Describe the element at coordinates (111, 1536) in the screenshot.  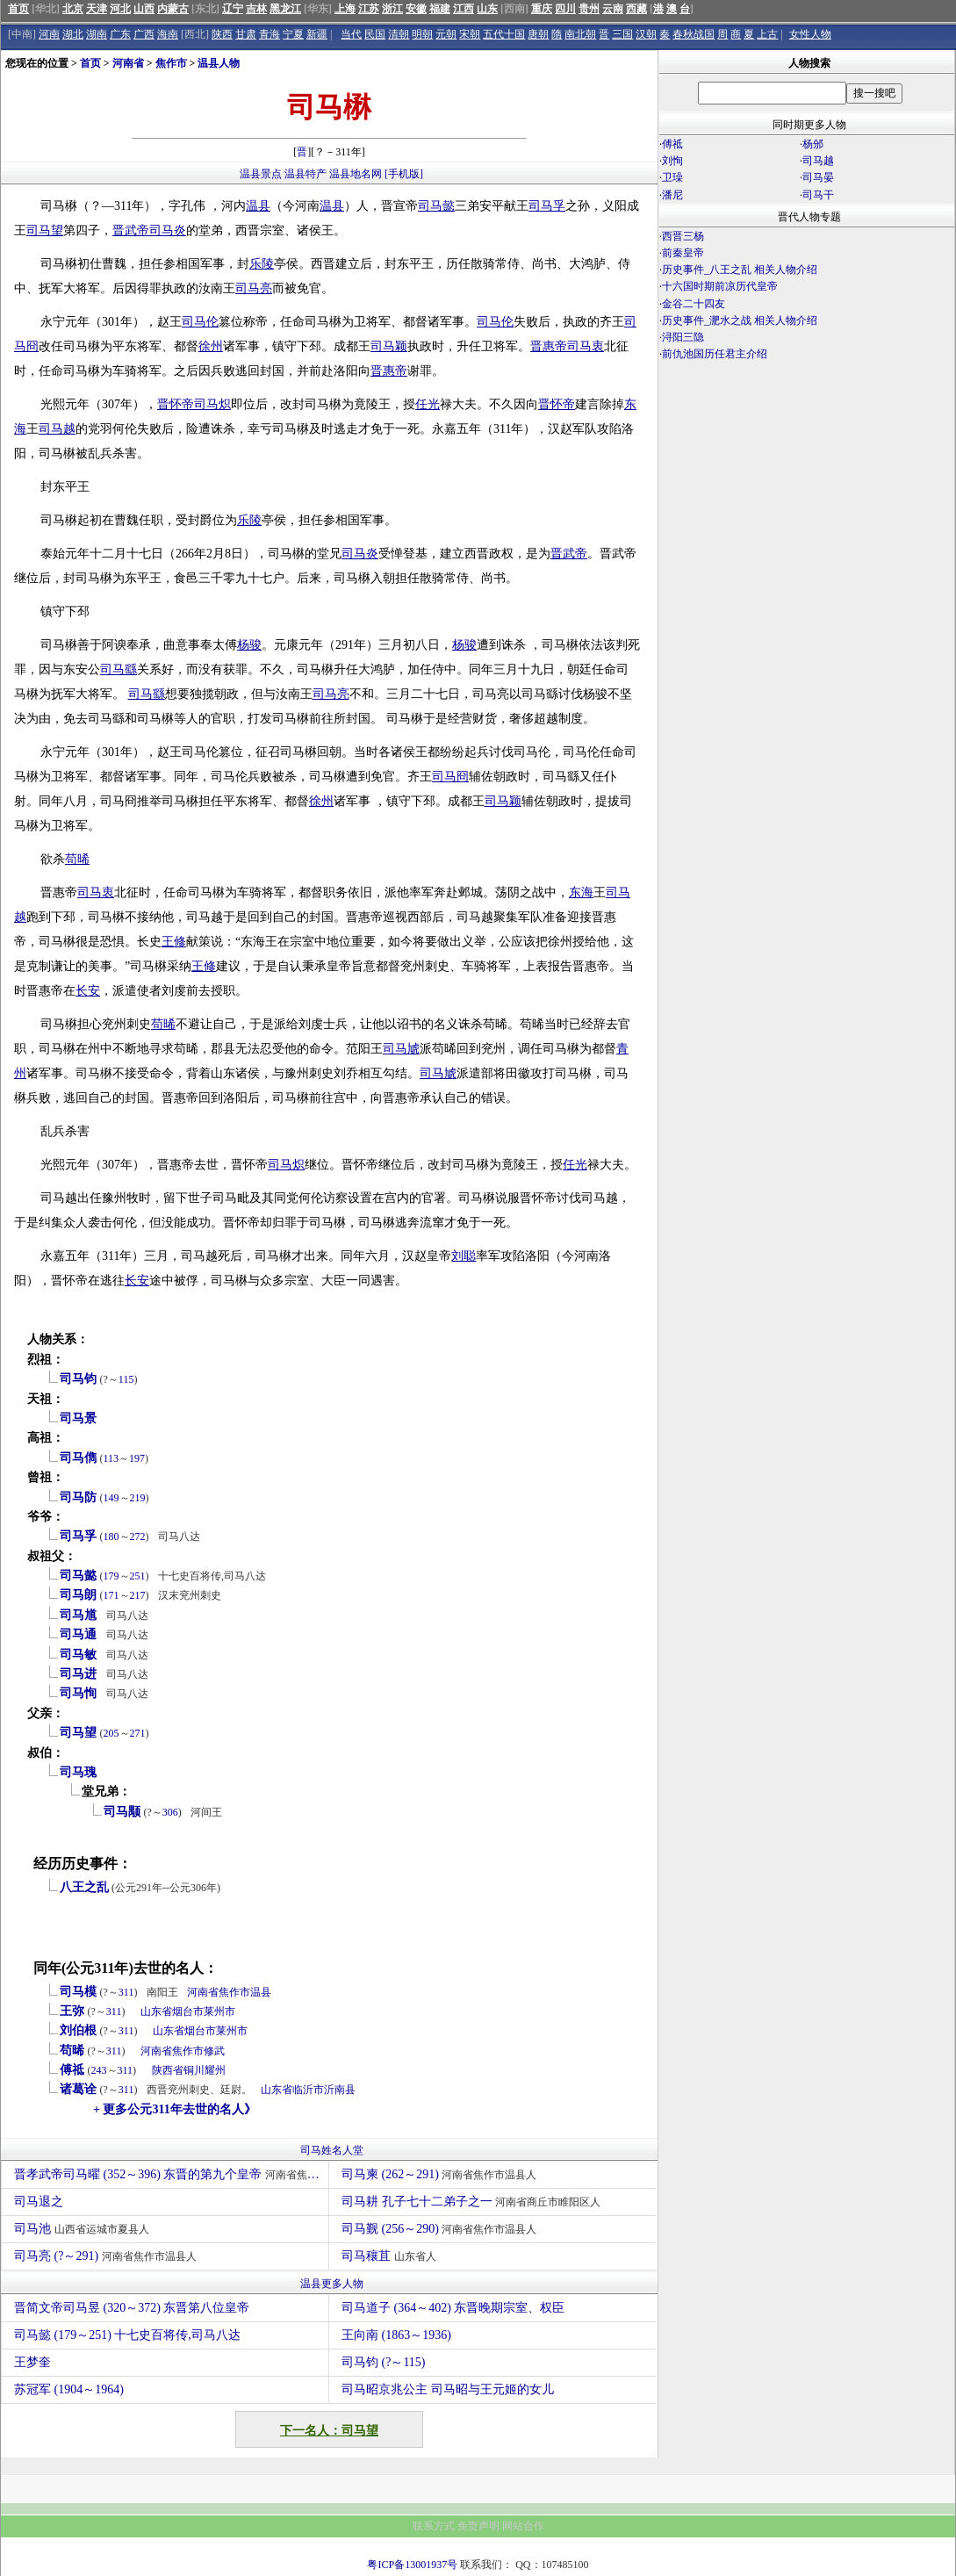
I see `180` at that location.